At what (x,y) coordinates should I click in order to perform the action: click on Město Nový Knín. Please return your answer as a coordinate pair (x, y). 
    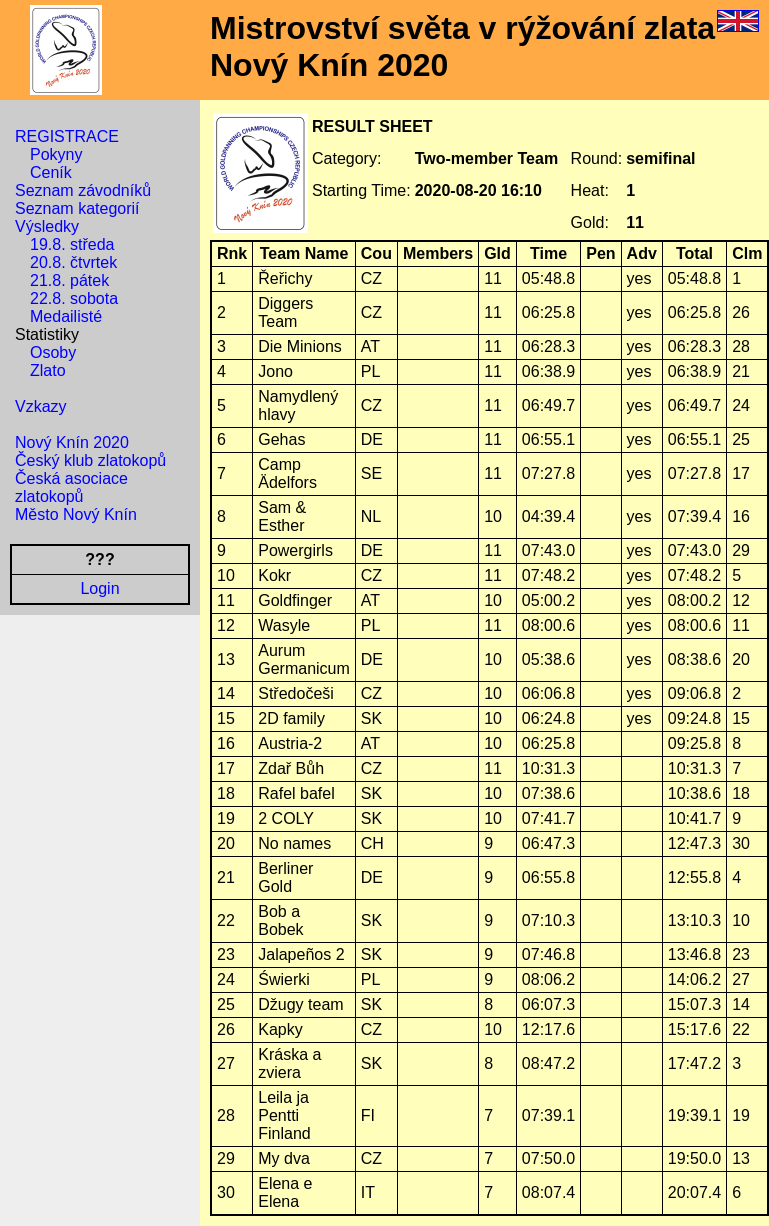
    Looking at the image, I should click on (76, 514).